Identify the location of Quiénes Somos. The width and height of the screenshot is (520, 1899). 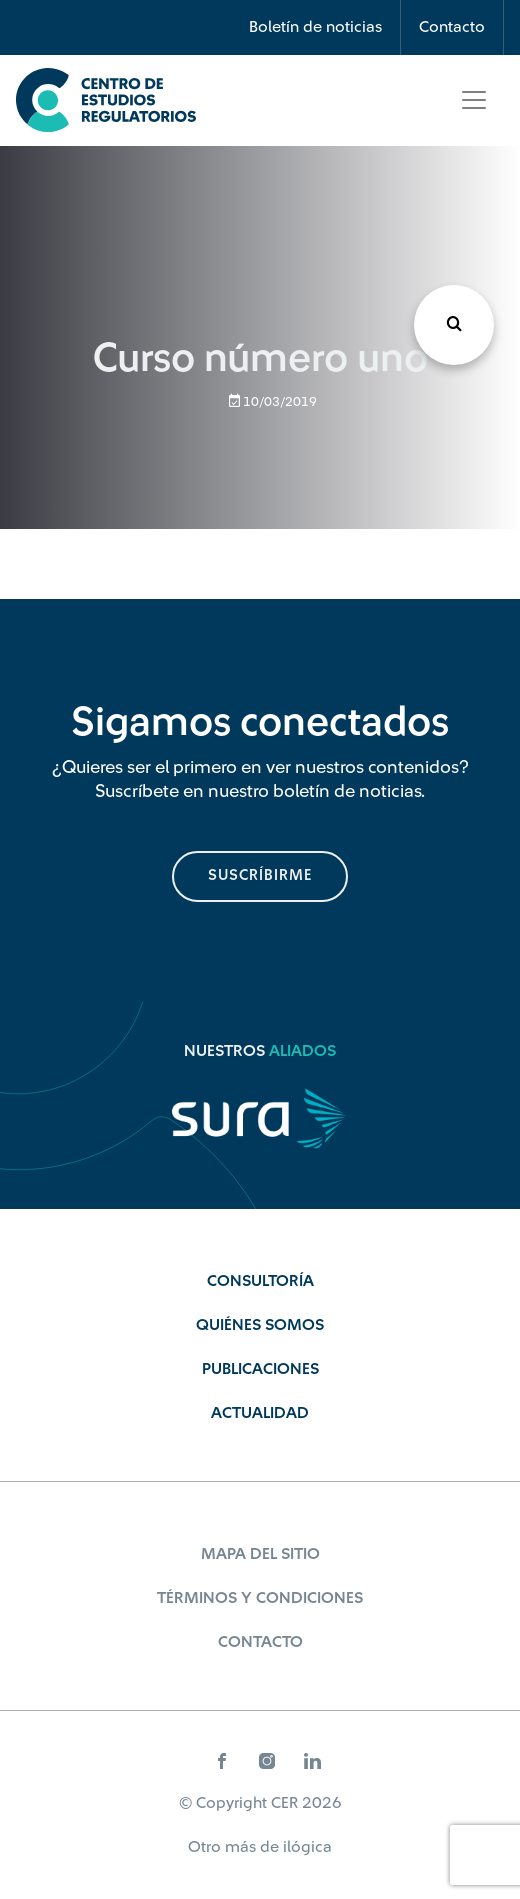
(260, 1325).